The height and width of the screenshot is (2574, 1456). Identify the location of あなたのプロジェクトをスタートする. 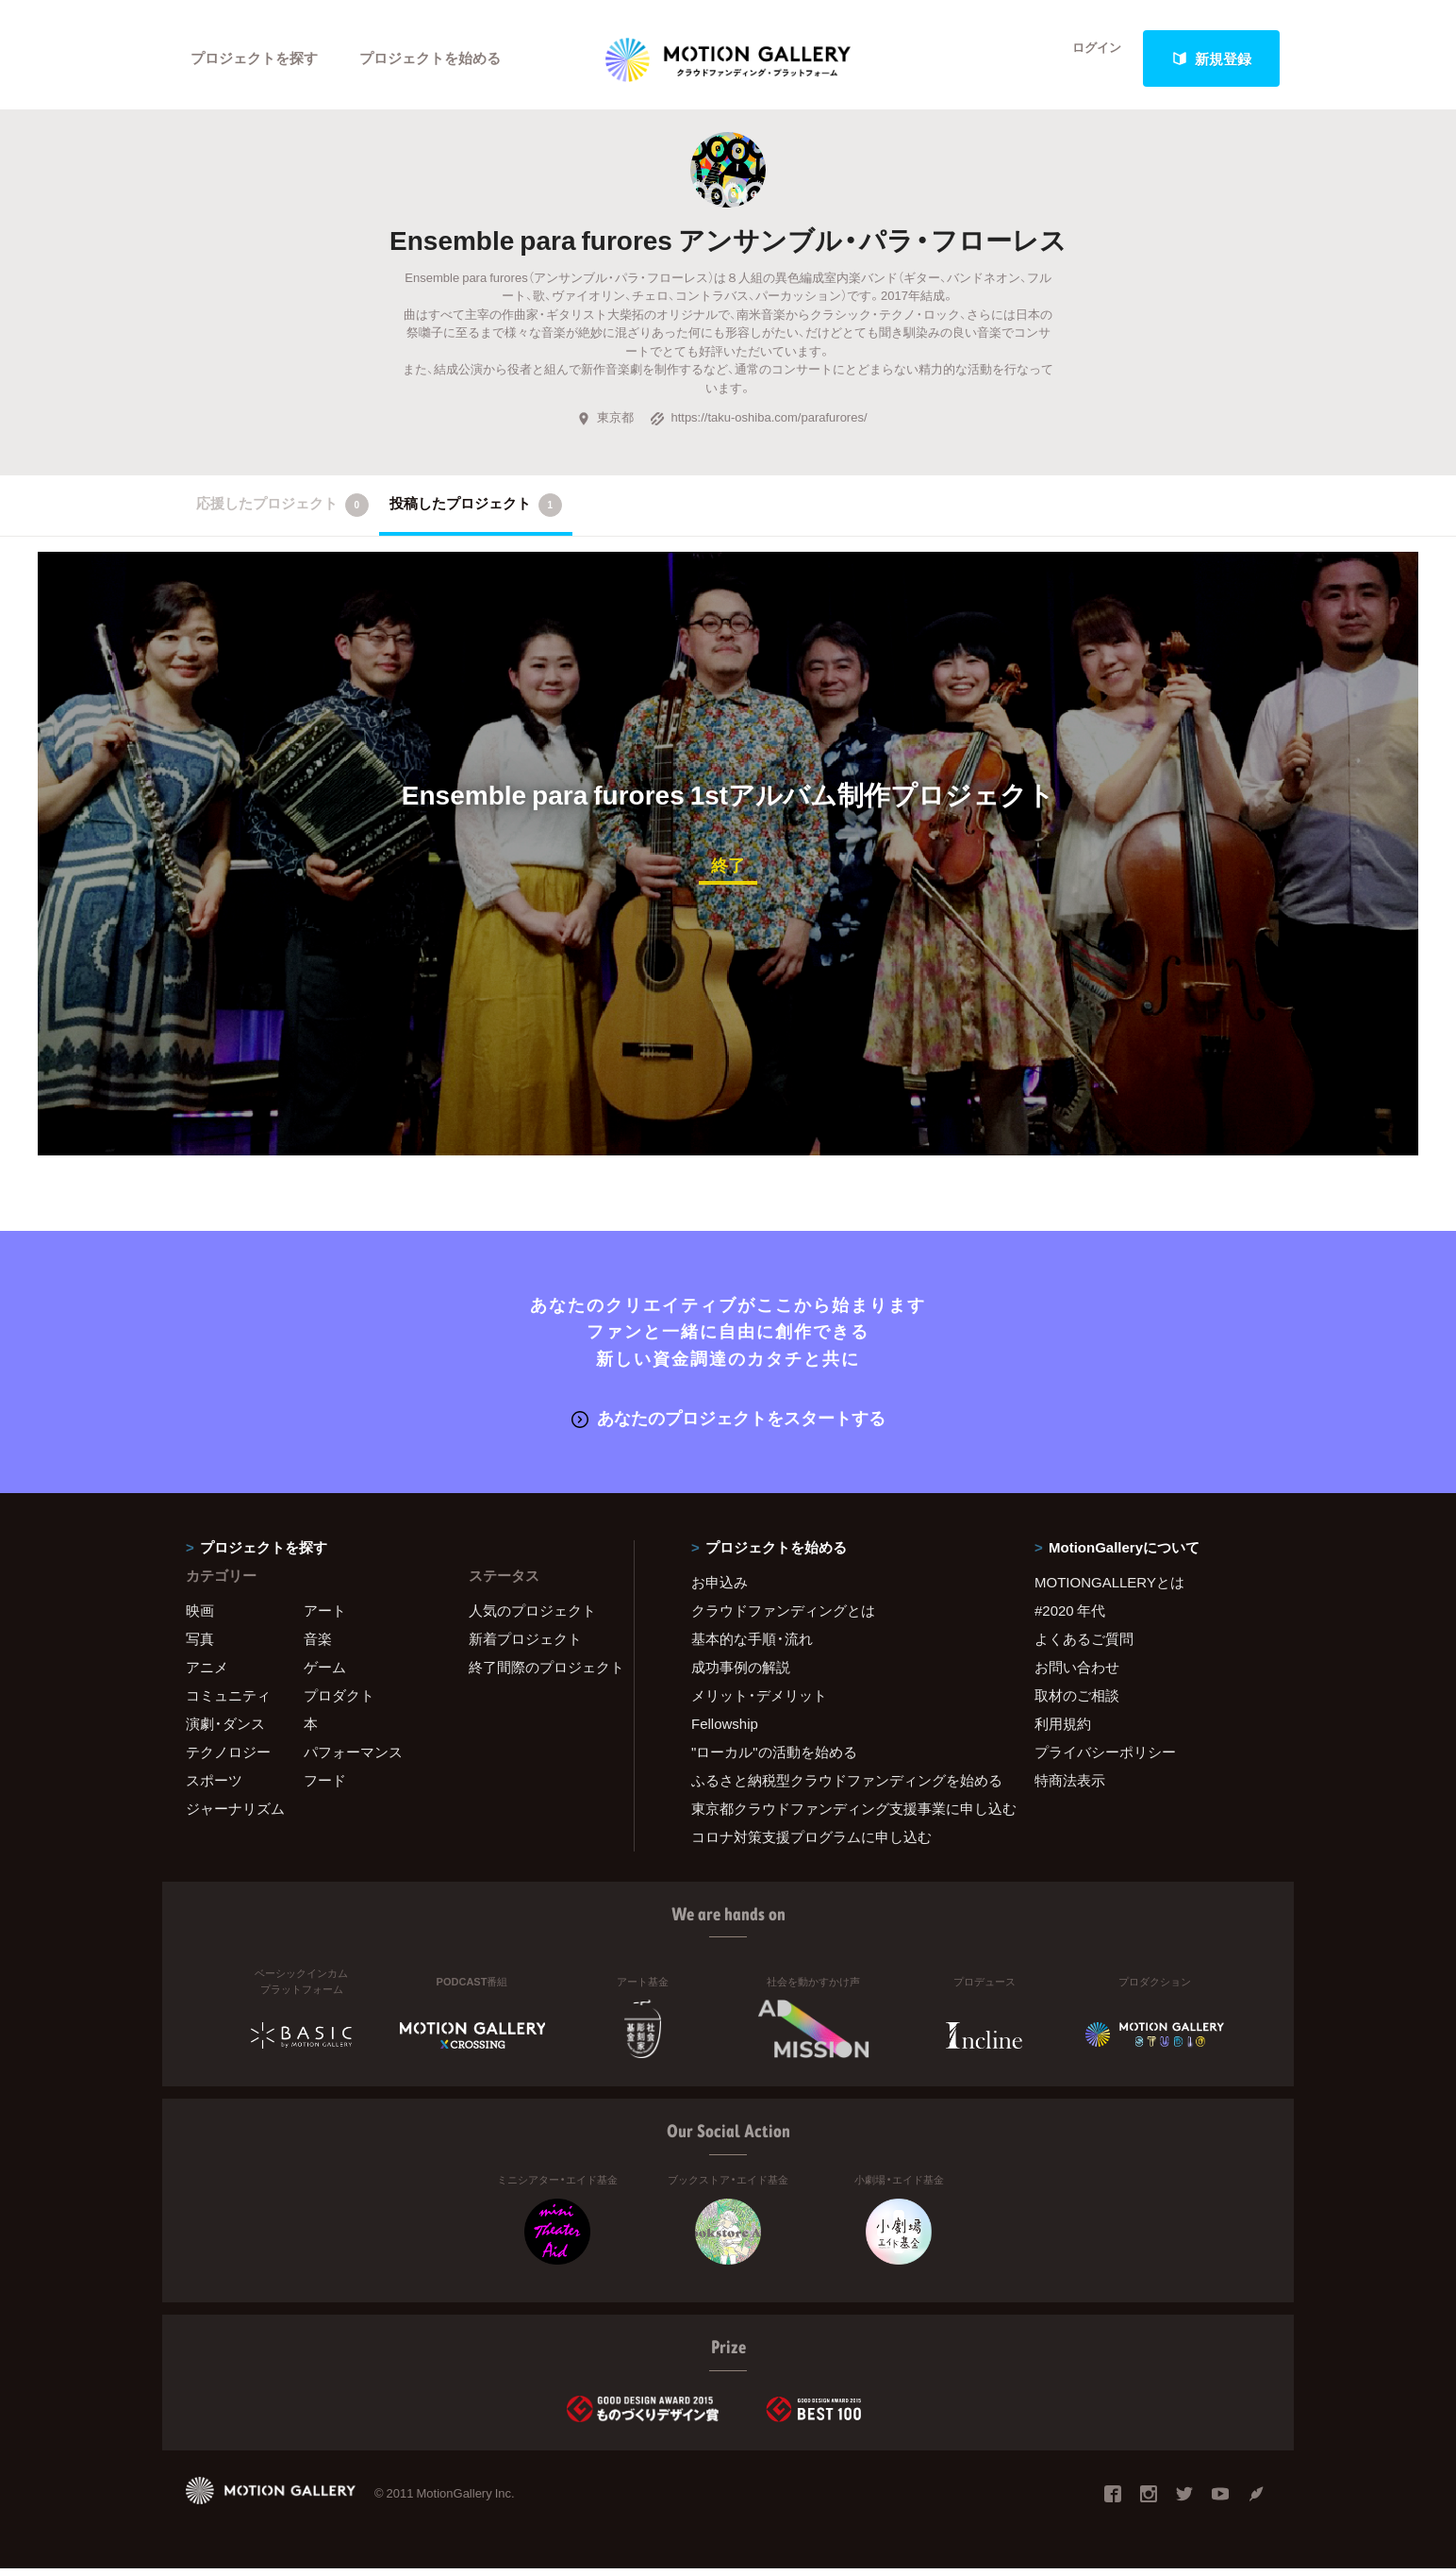
(728, 1423).